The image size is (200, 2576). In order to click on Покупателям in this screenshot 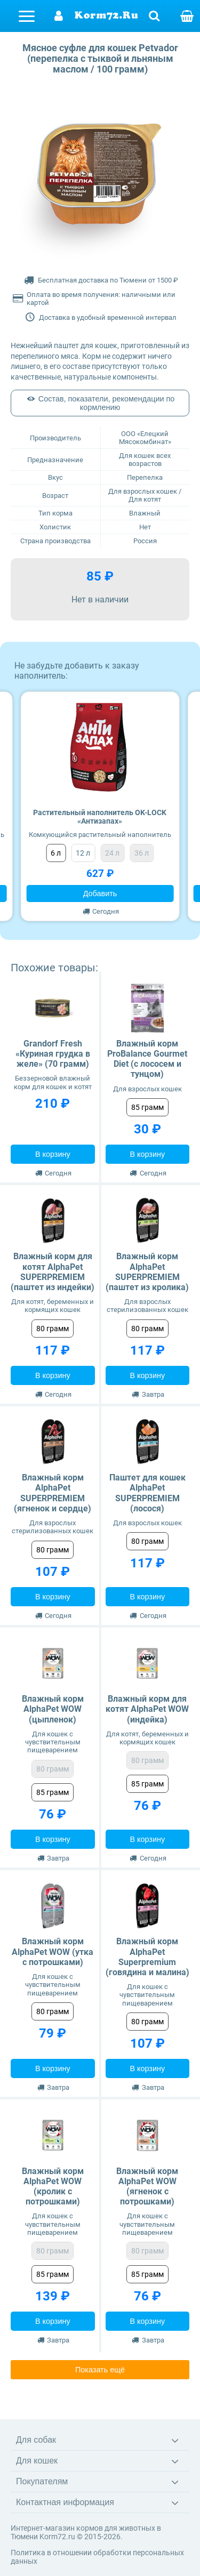, I will do `click(42, 2481)`.